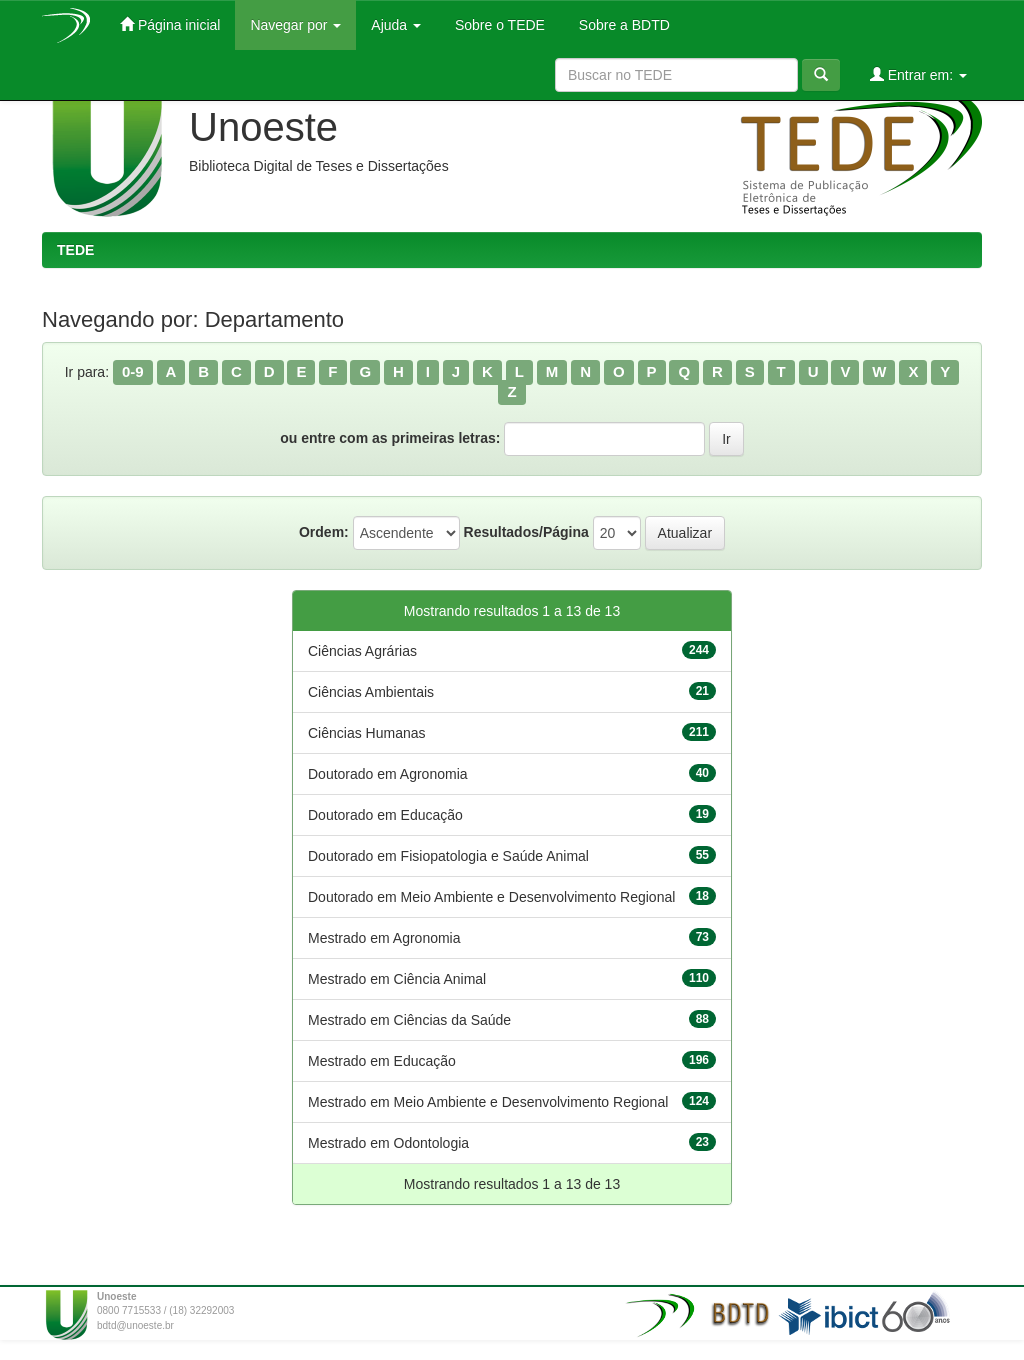 Image resolution: width=1024 pixels, height=1360 pixels. I want to click on Mestrado em Educação, so click(382, 1061).